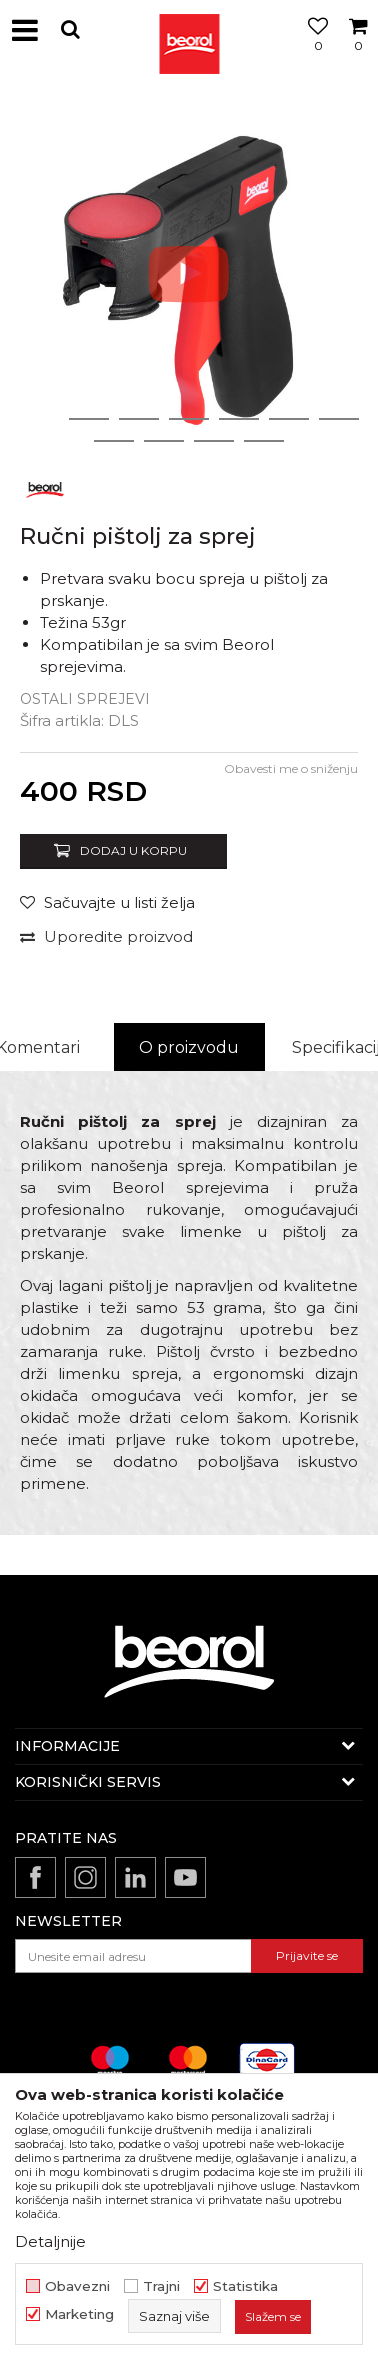 This screenshot has height=2367, width=378. Describe the element at coordinates (189, 419) in the screenshot. I see `4 [button]` at that location.